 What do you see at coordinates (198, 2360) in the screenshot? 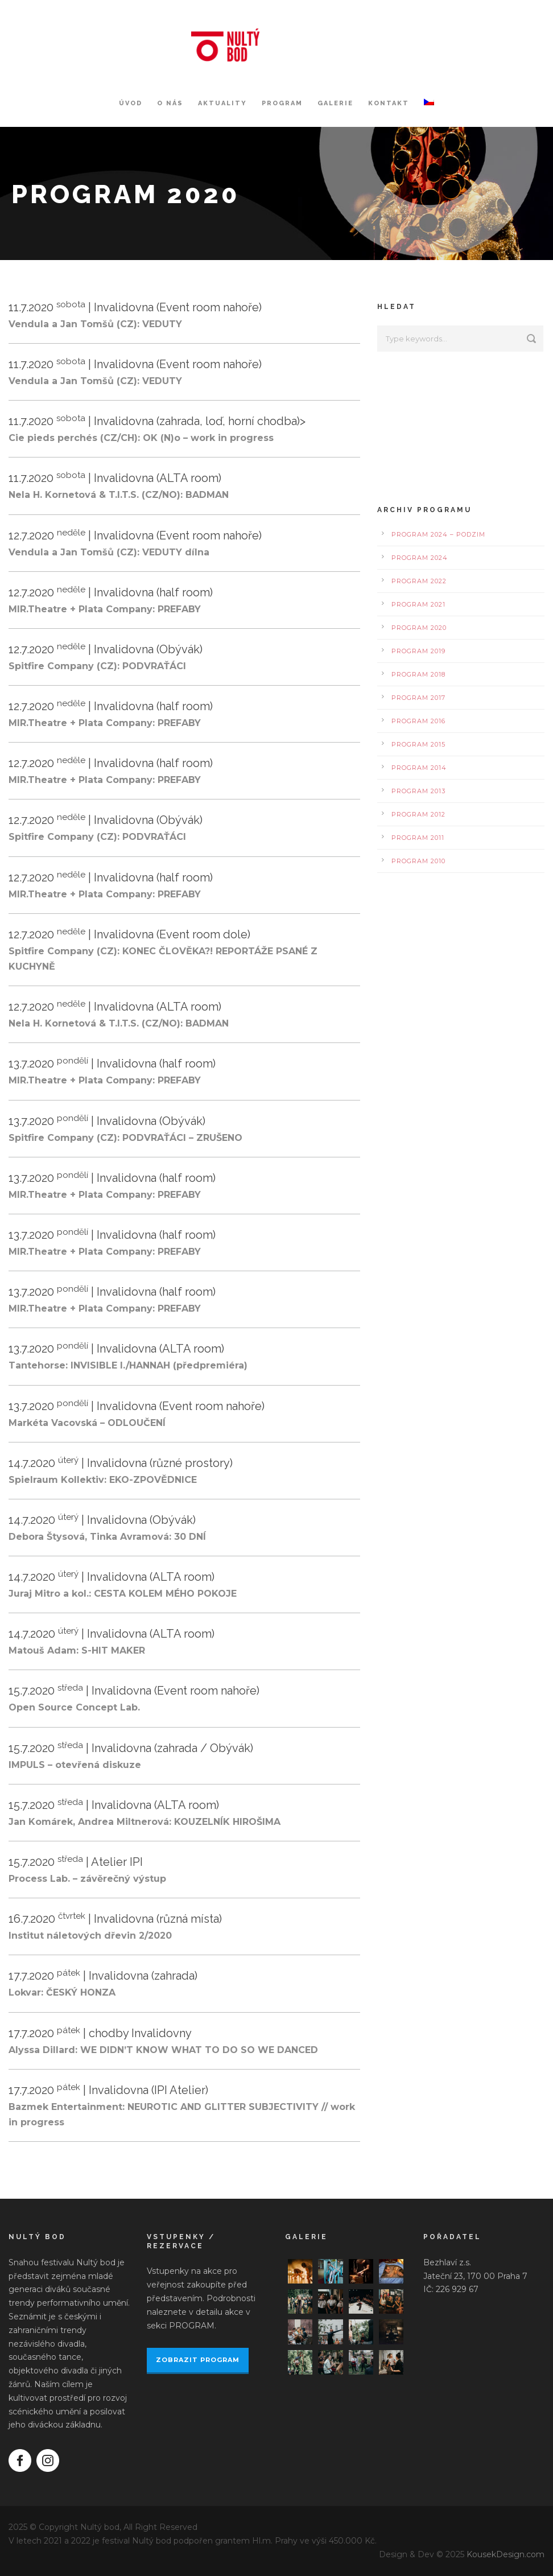
I see `ZOBRAZIT PROGRAM` at bounding box center [198, 2360].